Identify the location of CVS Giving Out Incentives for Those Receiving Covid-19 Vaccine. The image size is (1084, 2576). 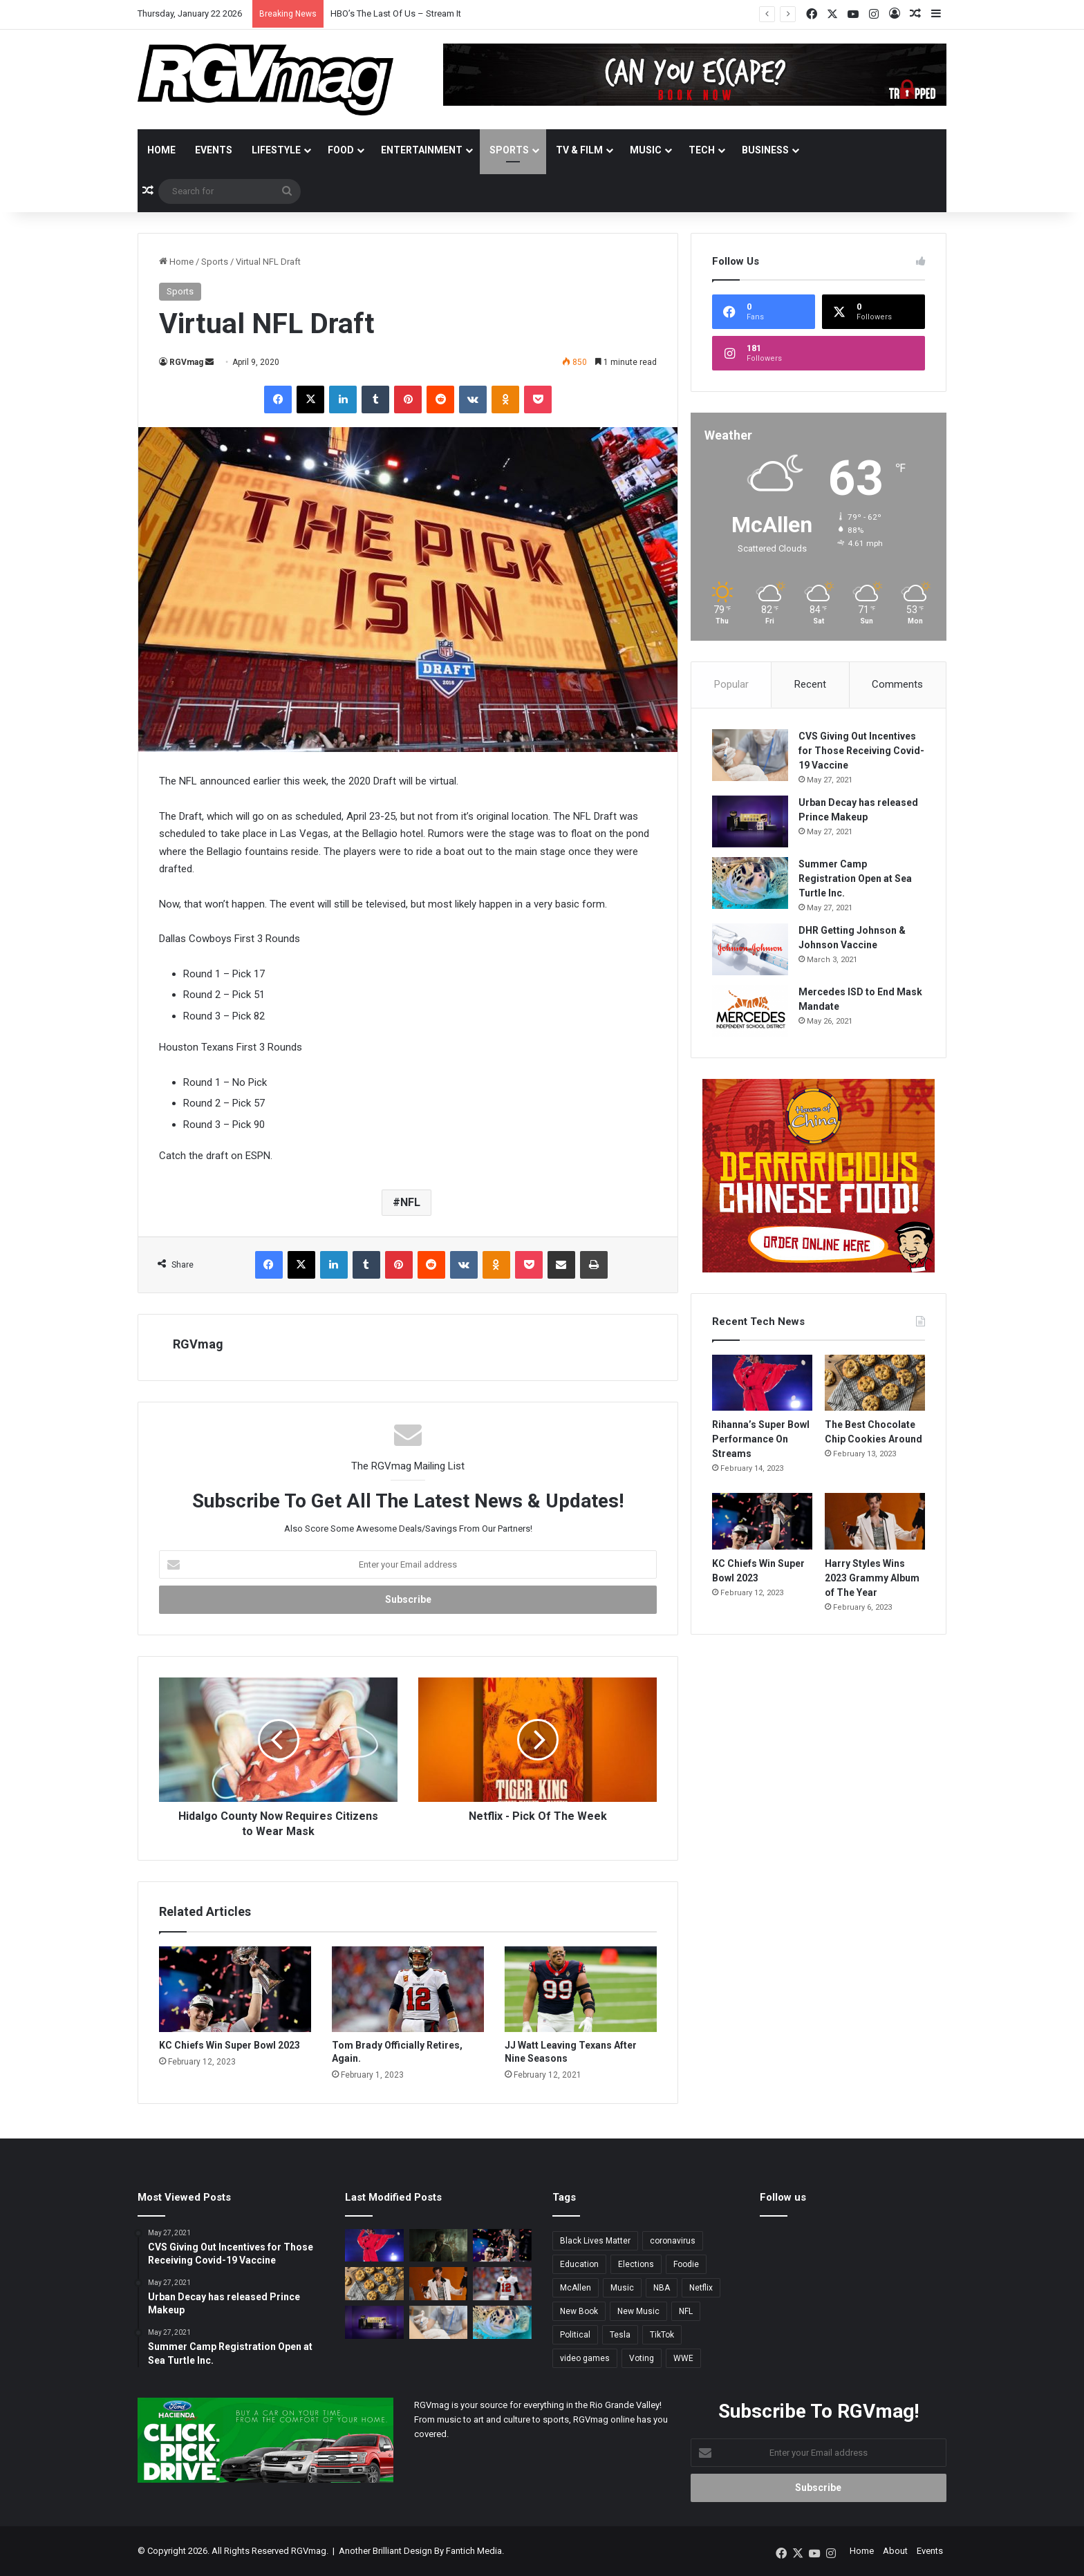
(861, 751).